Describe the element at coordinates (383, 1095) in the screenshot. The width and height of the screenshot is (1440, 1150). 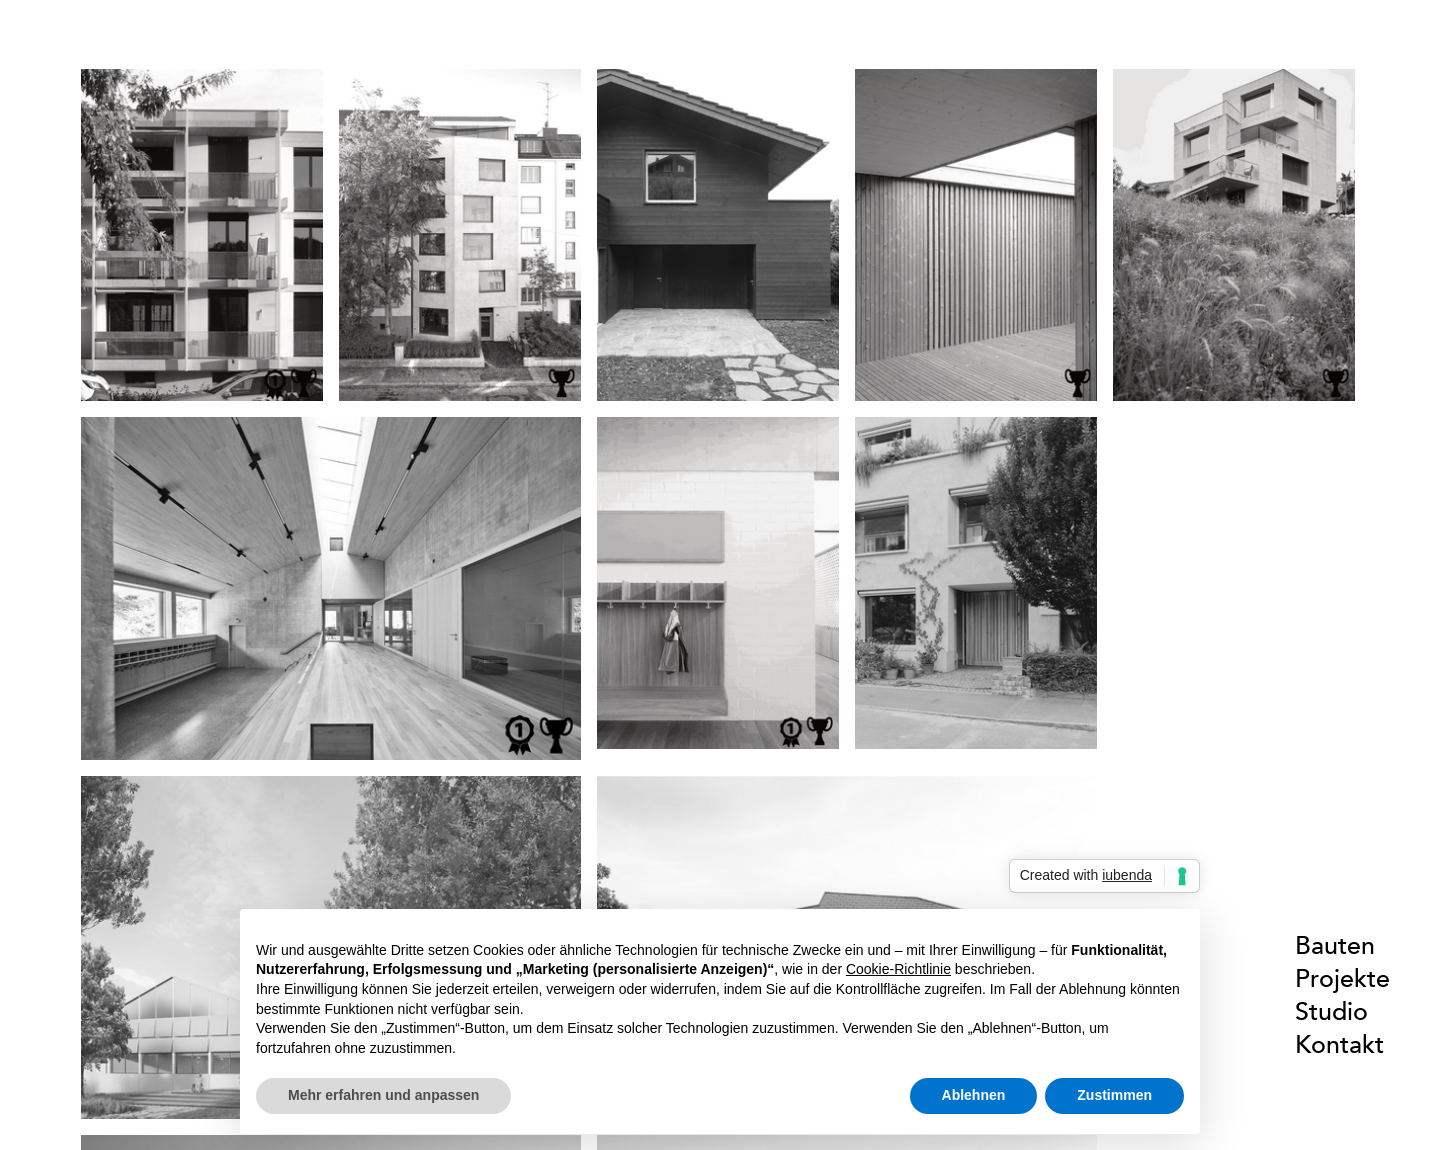
I see `Mehr erfahren und anpassen [button]` at that location.